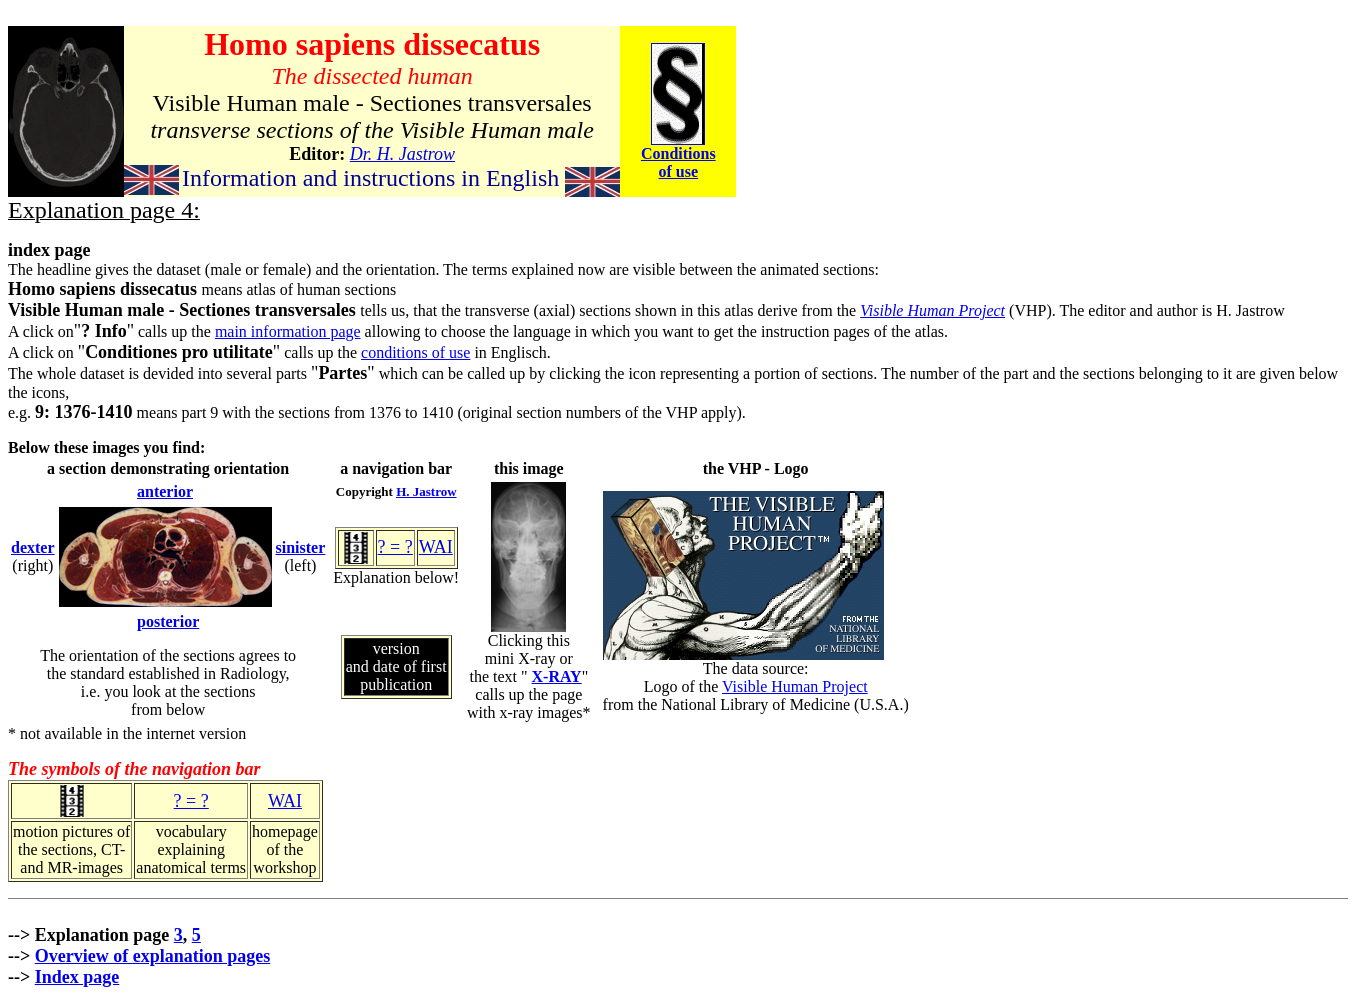 This screenshot has height=996, width=1354. What do you see at coordinates (402, 154) in the screenshot?
I see `Dr. H. Jastrow` at bounding box center [402, 154].